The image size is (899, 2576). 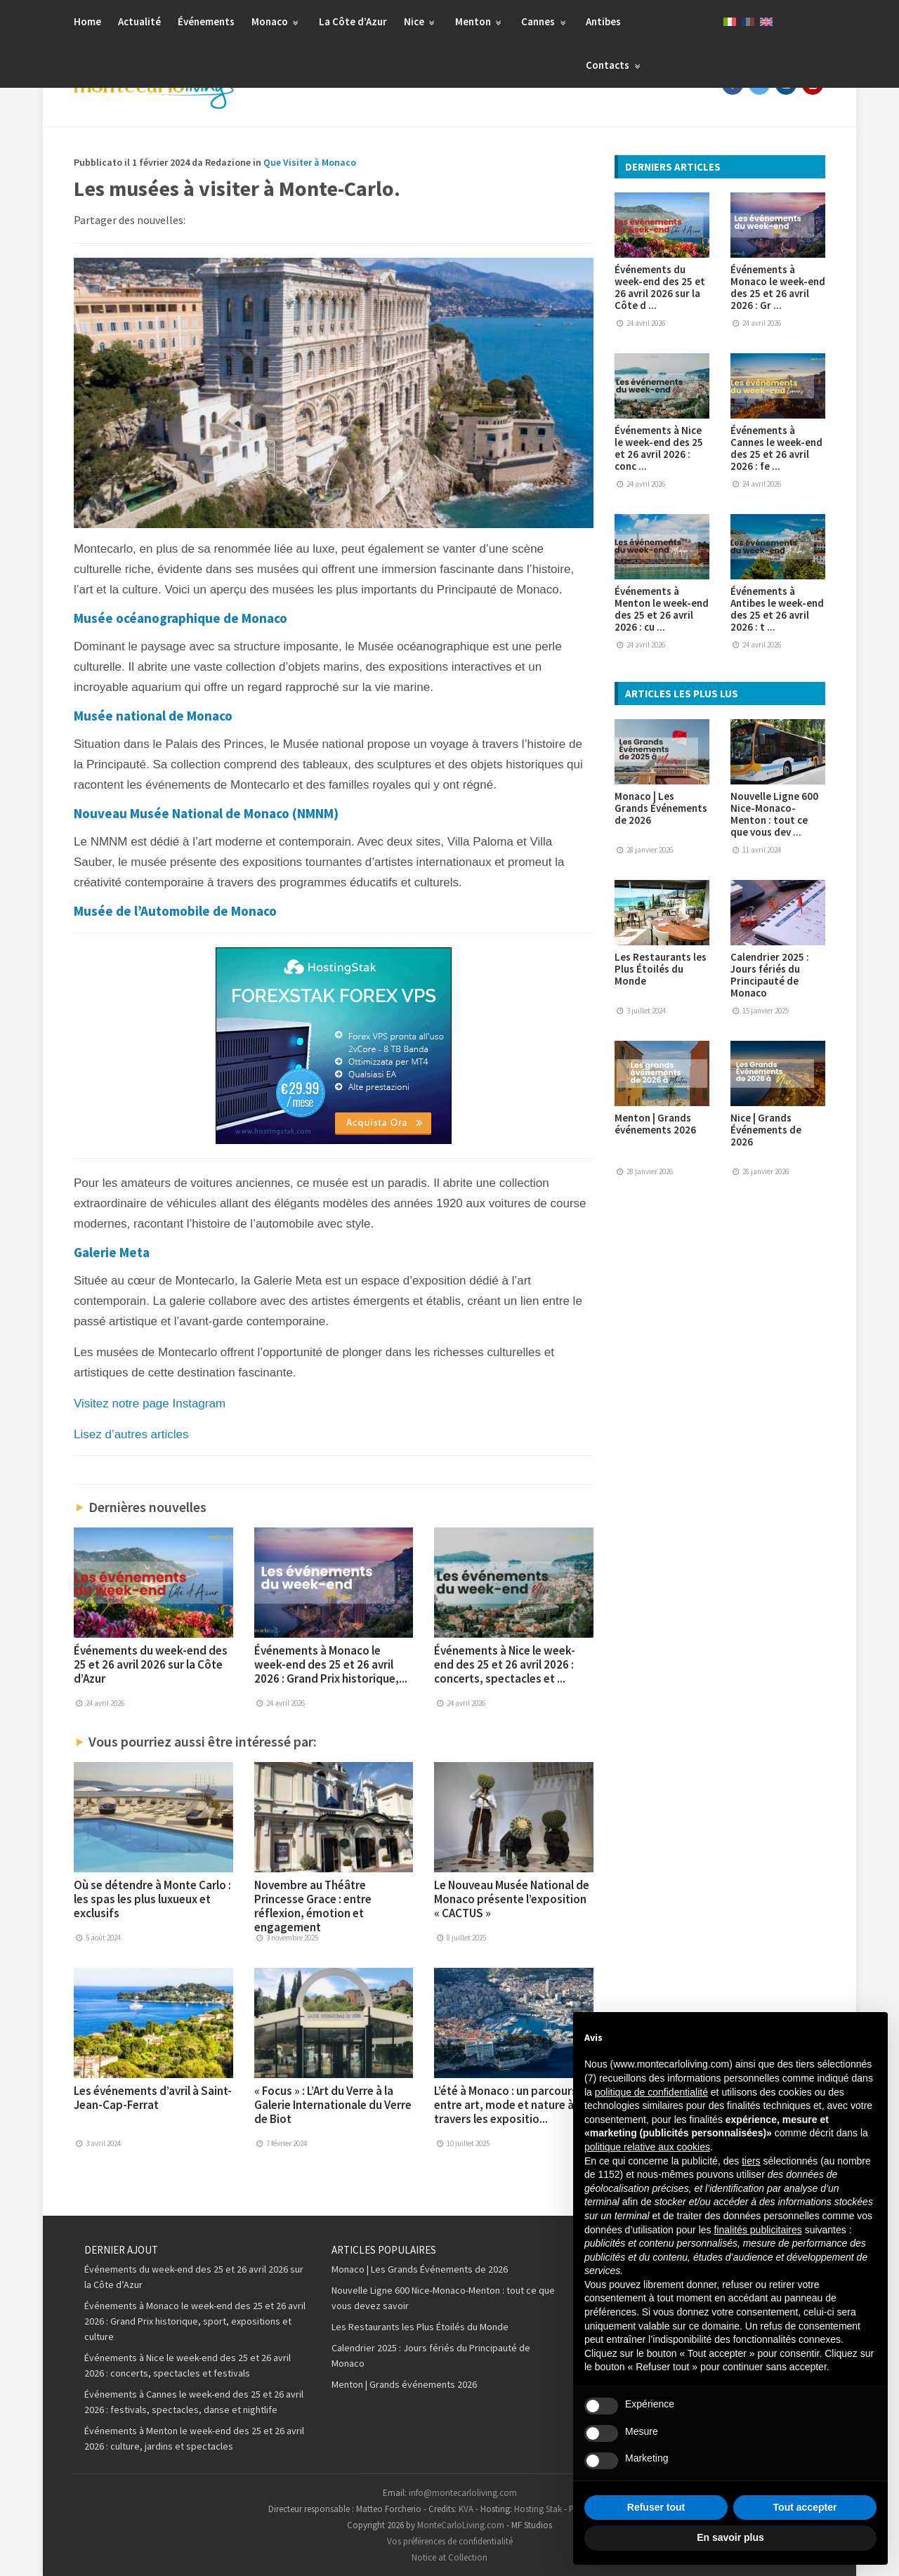 What do you see at coordinates (206, 813) in the screenshot?
I see `Nouveau Musée National de Monaco (NMNM)` at bounding box center [206, 813].